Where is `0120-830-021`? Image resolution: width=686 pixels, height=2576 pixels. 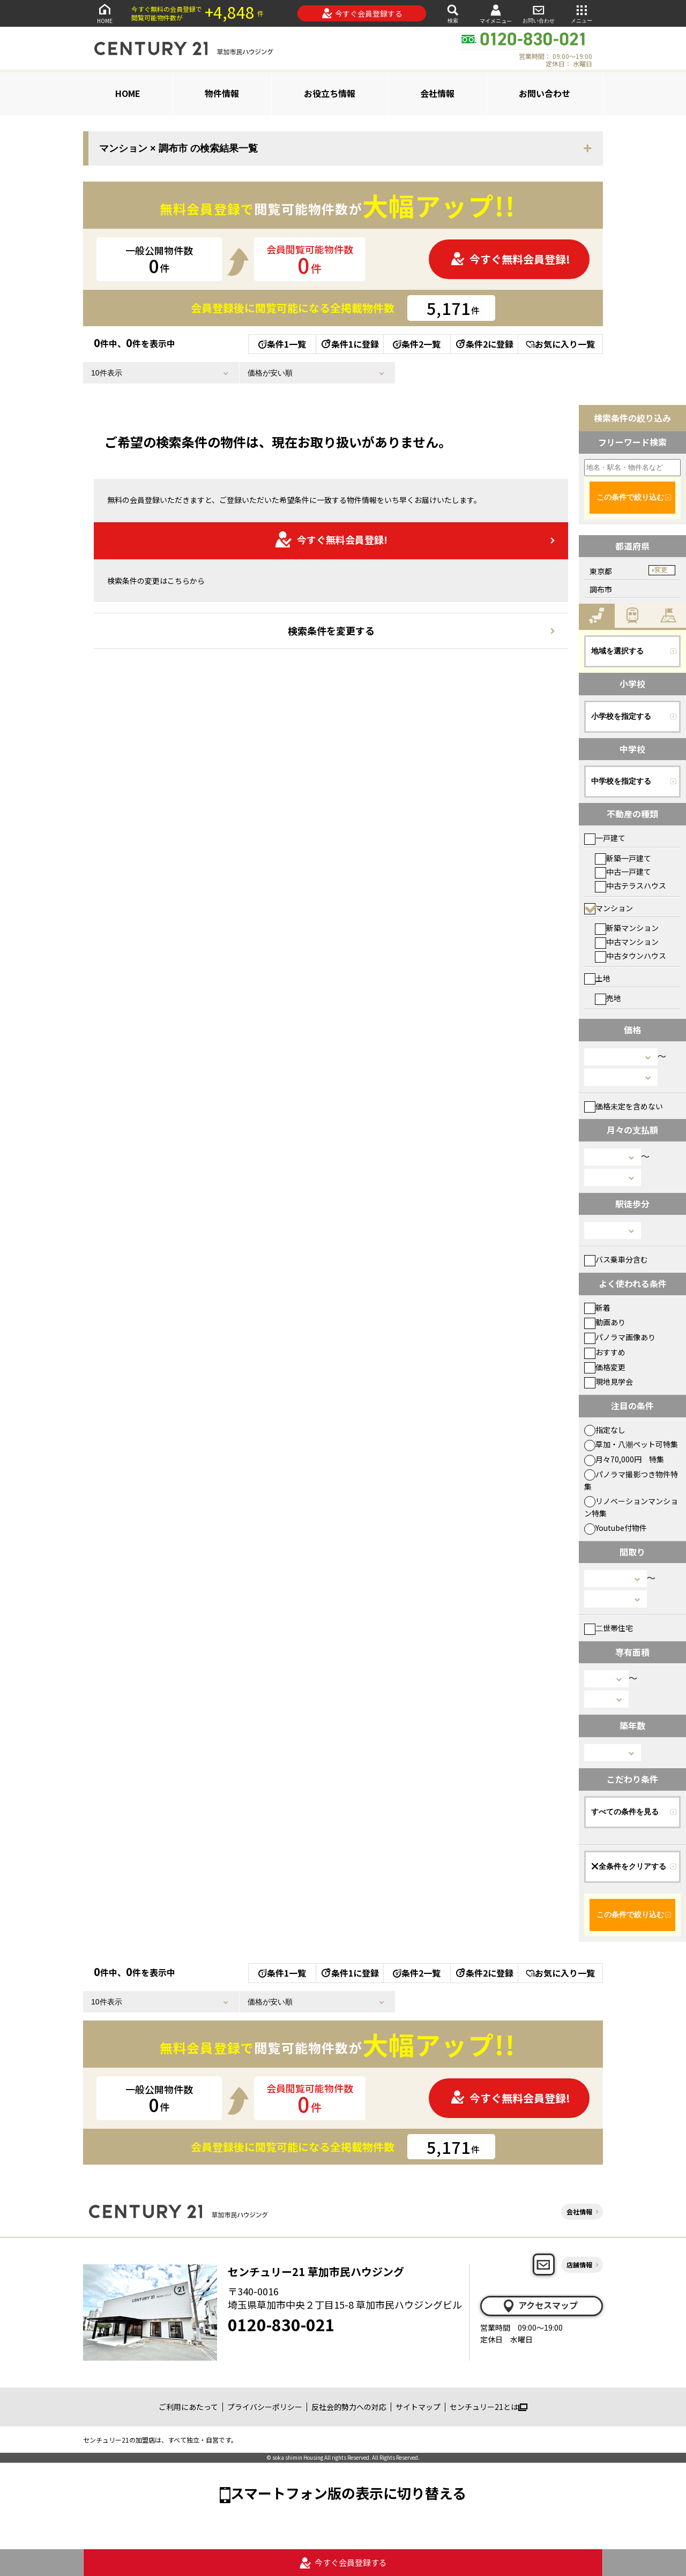 0120-830-021 is located at coordinates (281, 2324).